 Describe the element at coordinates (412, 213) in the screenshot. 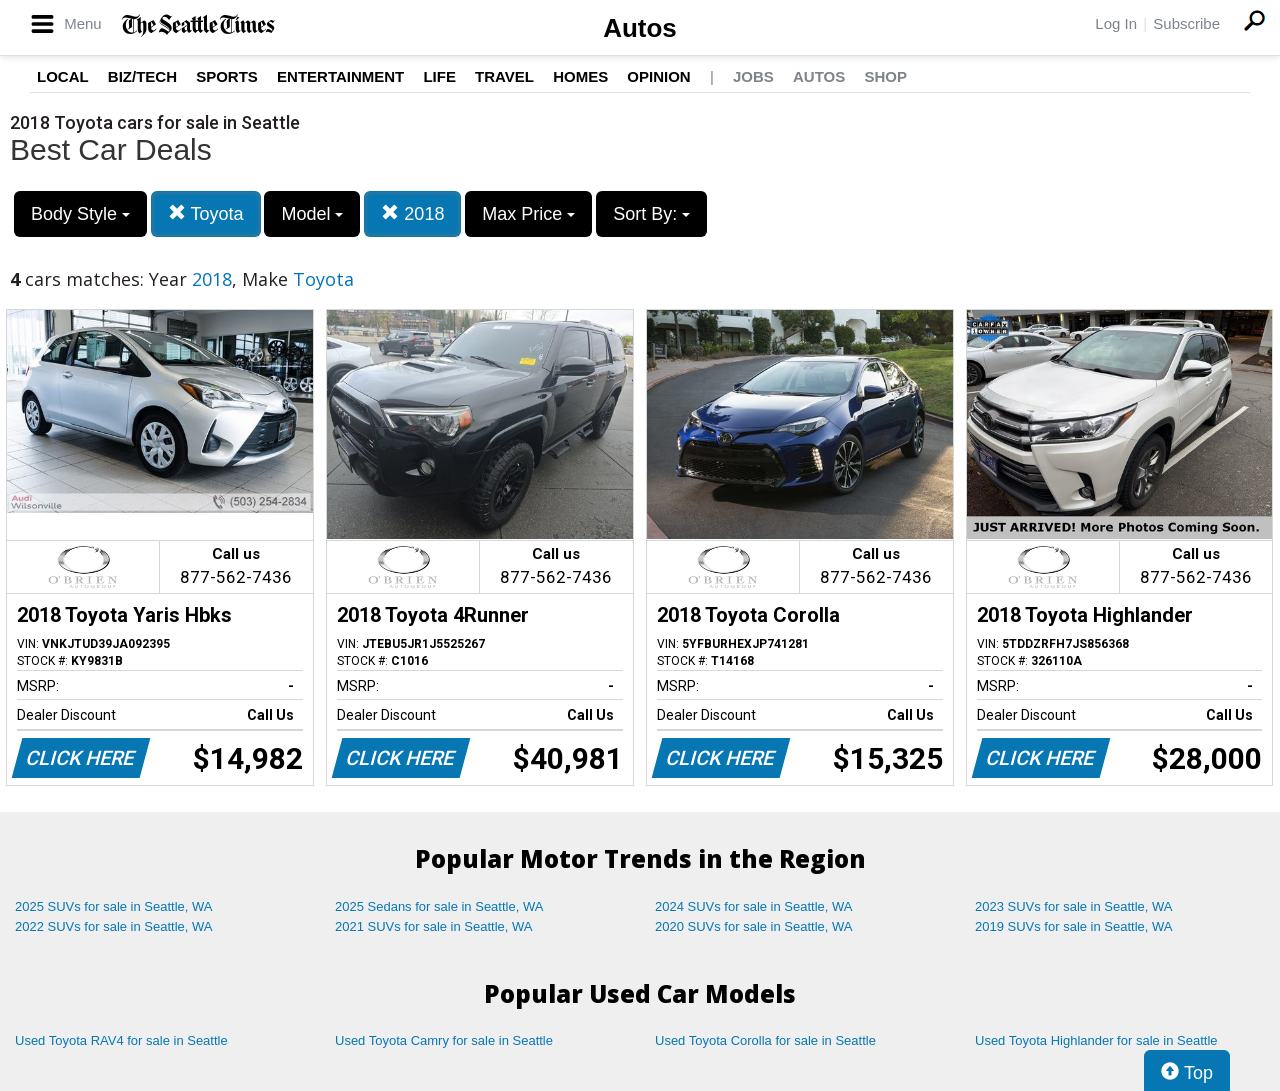

I see `2018` at that location.